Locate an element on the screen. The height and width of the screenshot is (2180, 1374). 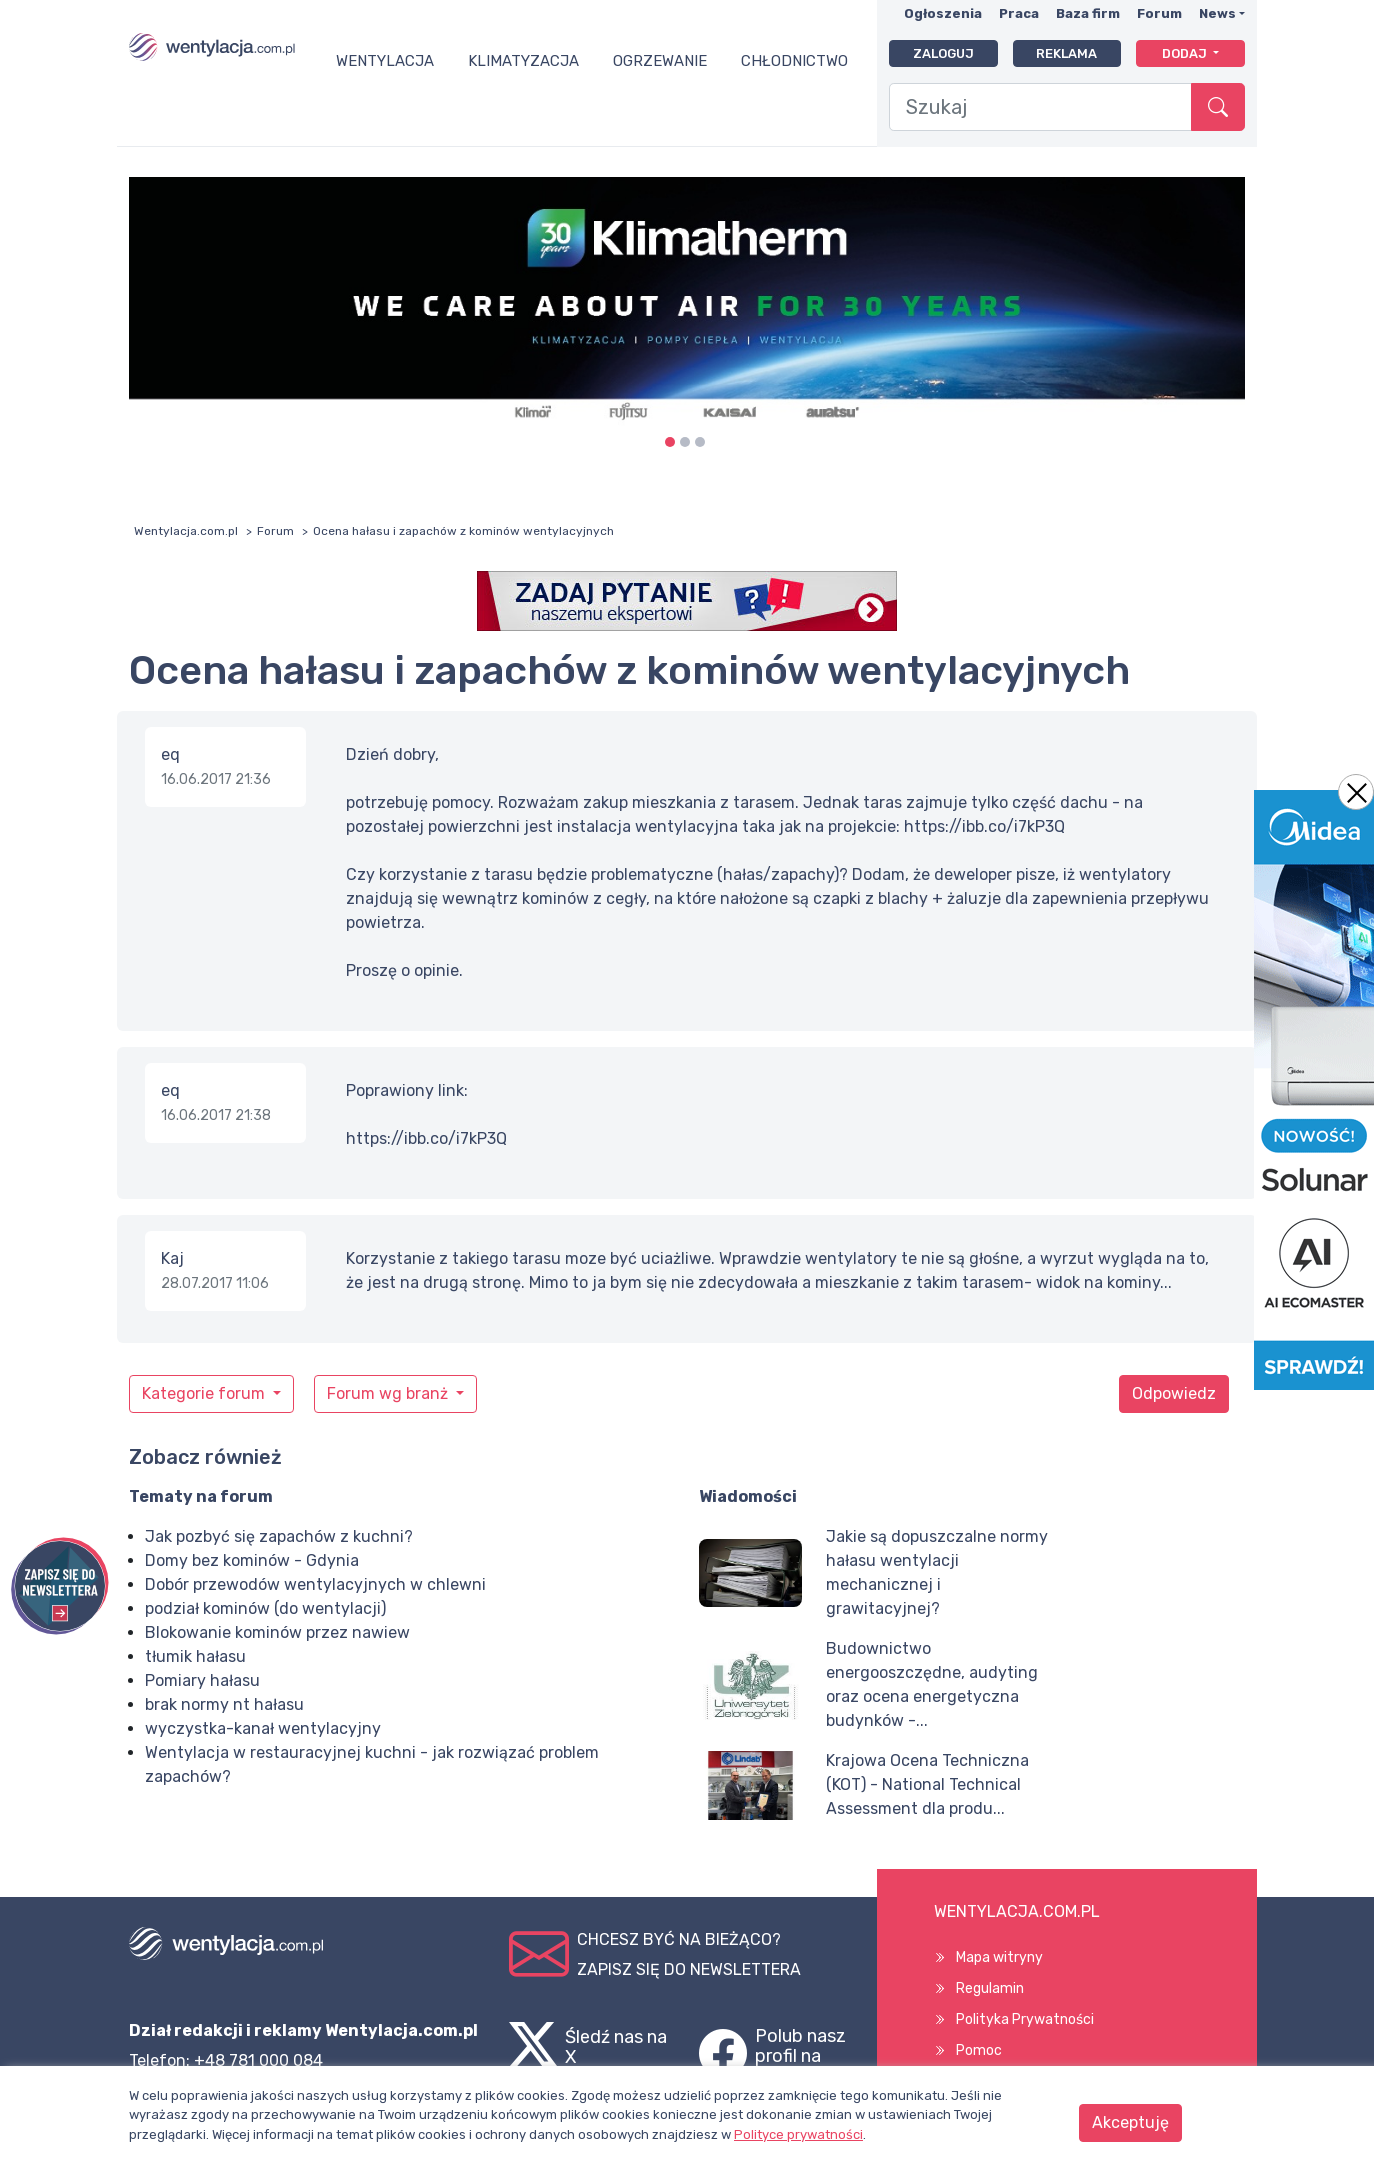
wyczystka-kanał wentylacyjny is located at coordinates (263, 1728).